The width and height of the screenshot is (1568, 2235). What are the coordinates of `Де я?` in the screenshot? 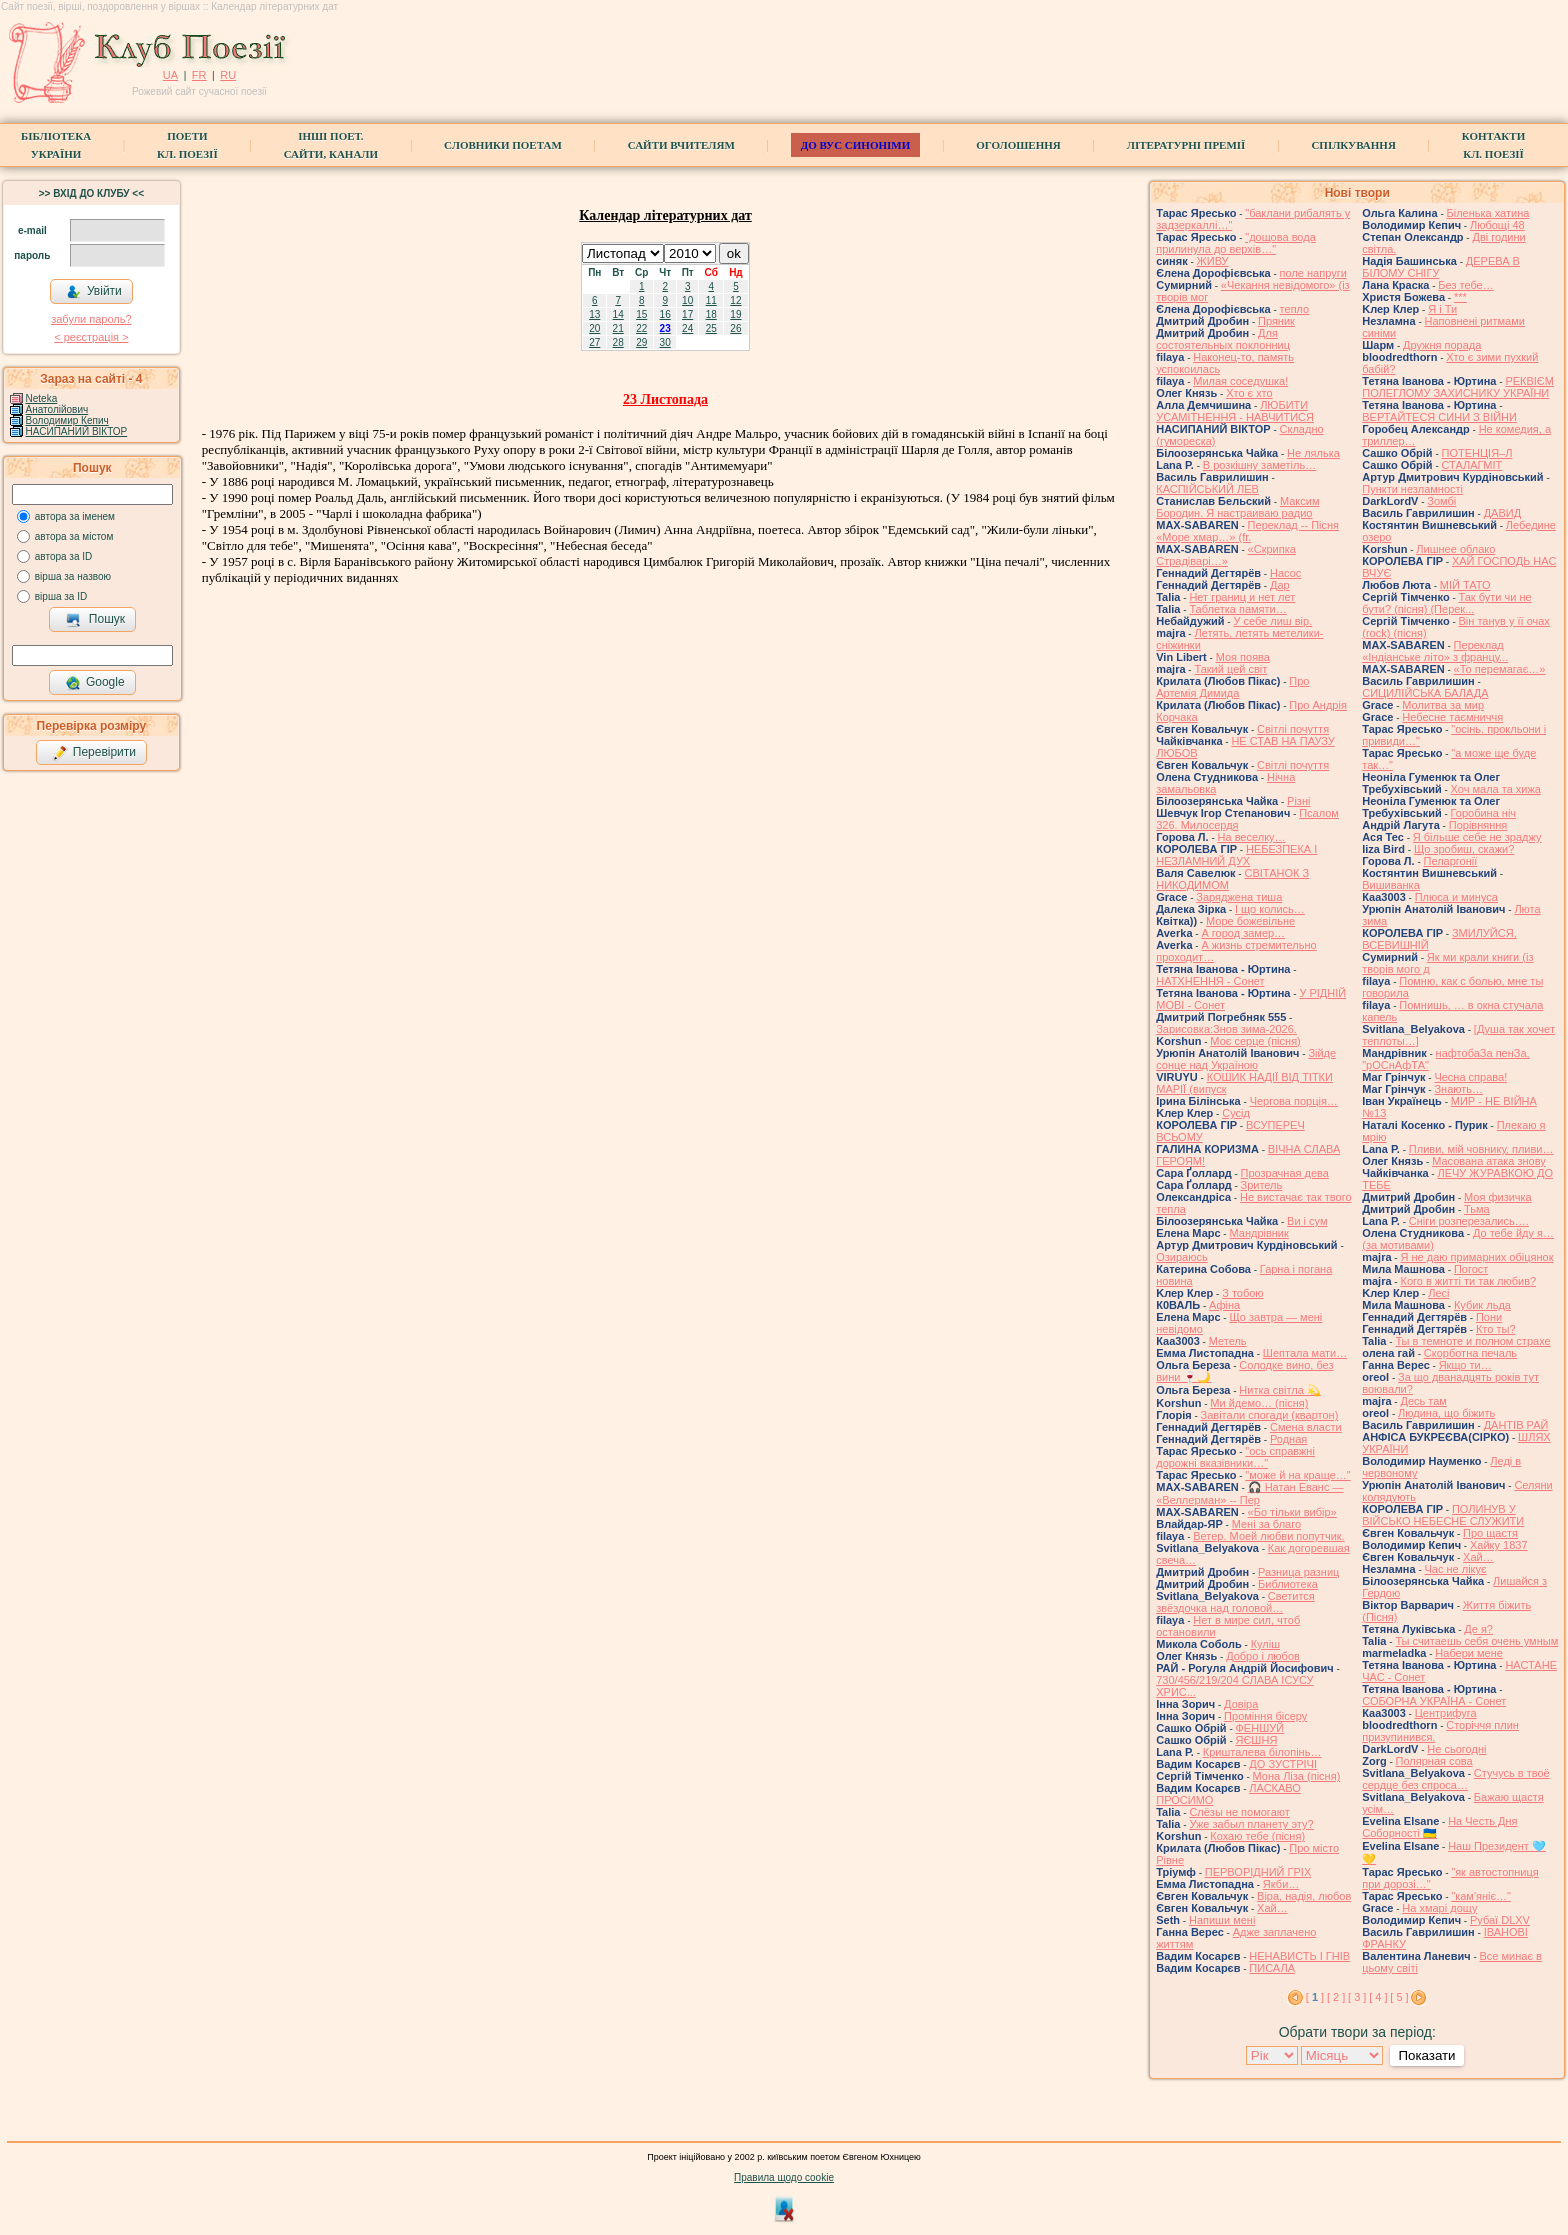 It's located at (1478, 1629).